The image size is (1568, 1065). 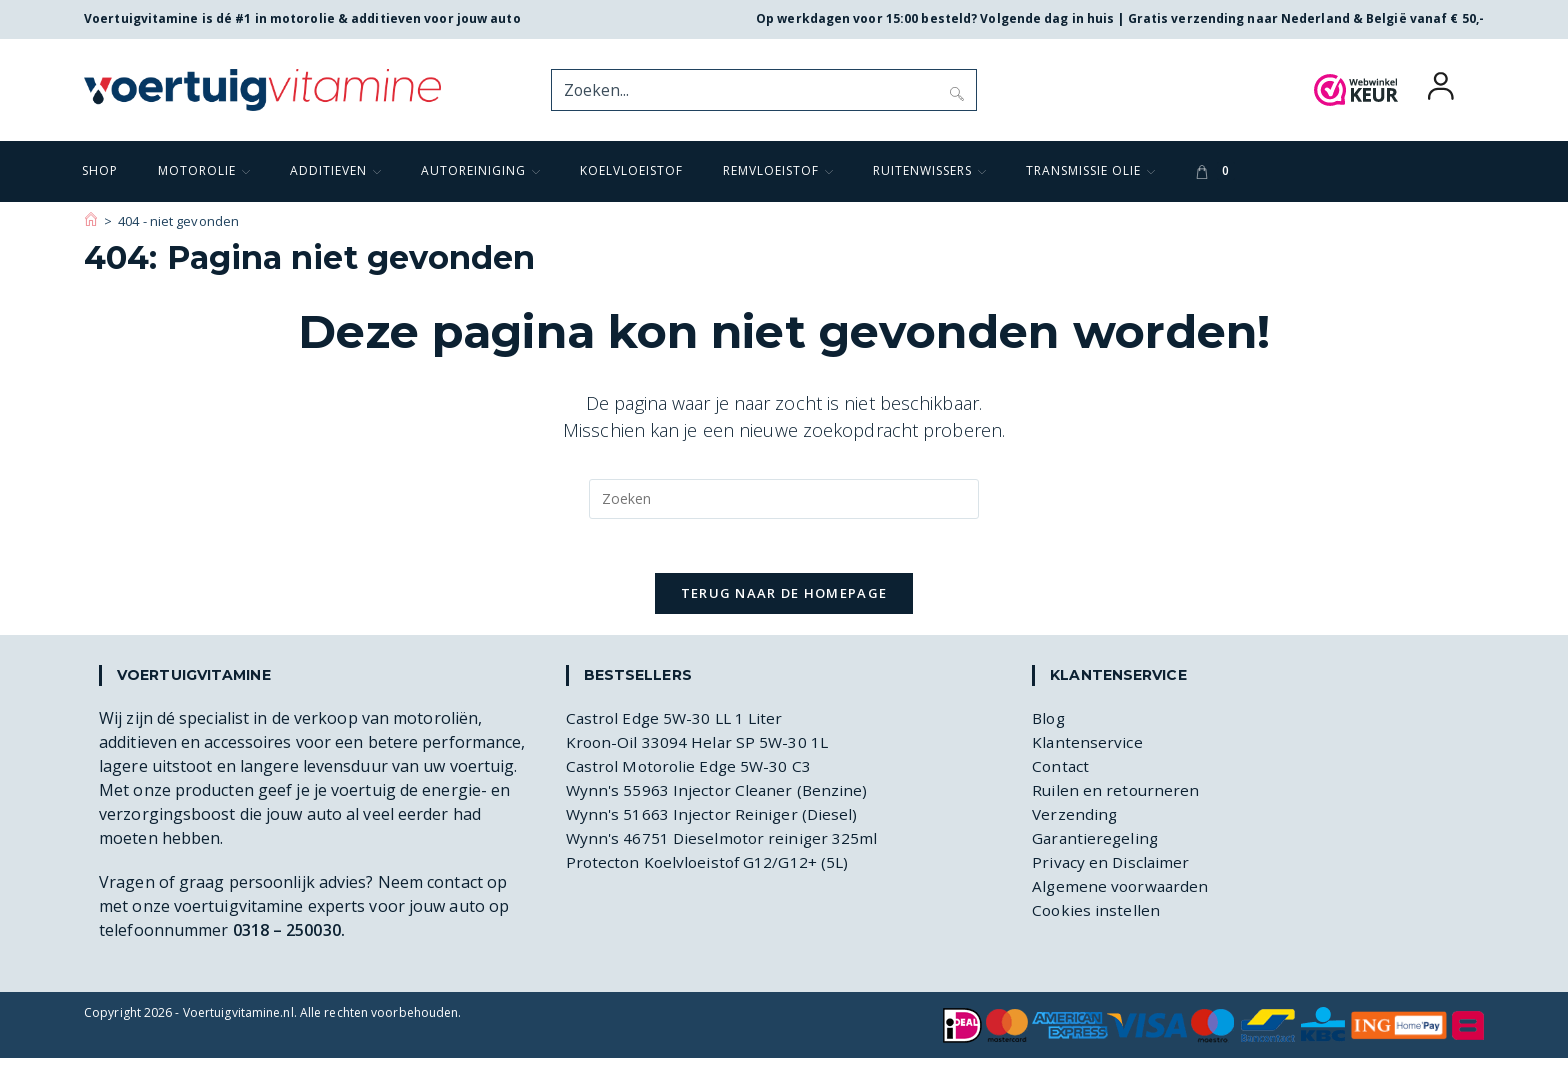 I want to click on Wynn's 46751 Dieselmotor reiniger 325ml, so click(x=725, y=845).